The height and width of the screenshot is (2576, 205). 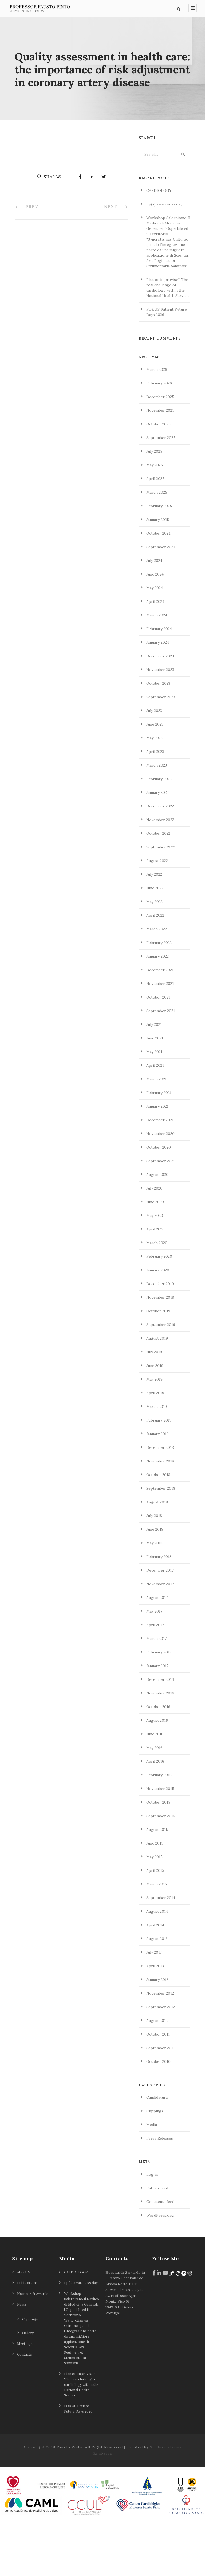 I want to click on April 2019, so click(x=155, y=1445).